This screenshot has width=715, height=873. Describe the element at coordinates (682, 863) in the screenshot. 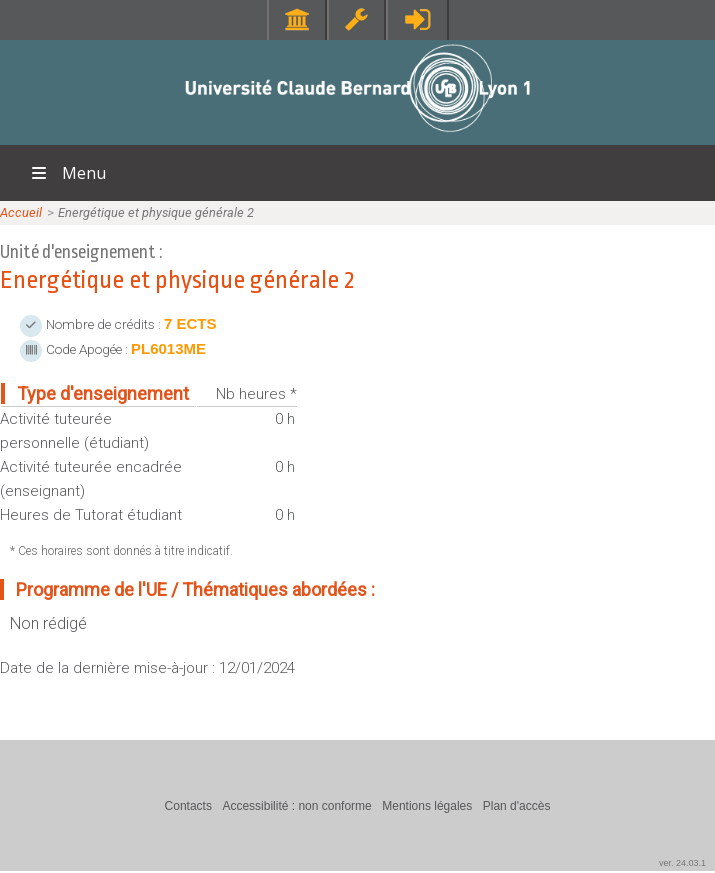

I see `ver. 24.03.1` at that location.